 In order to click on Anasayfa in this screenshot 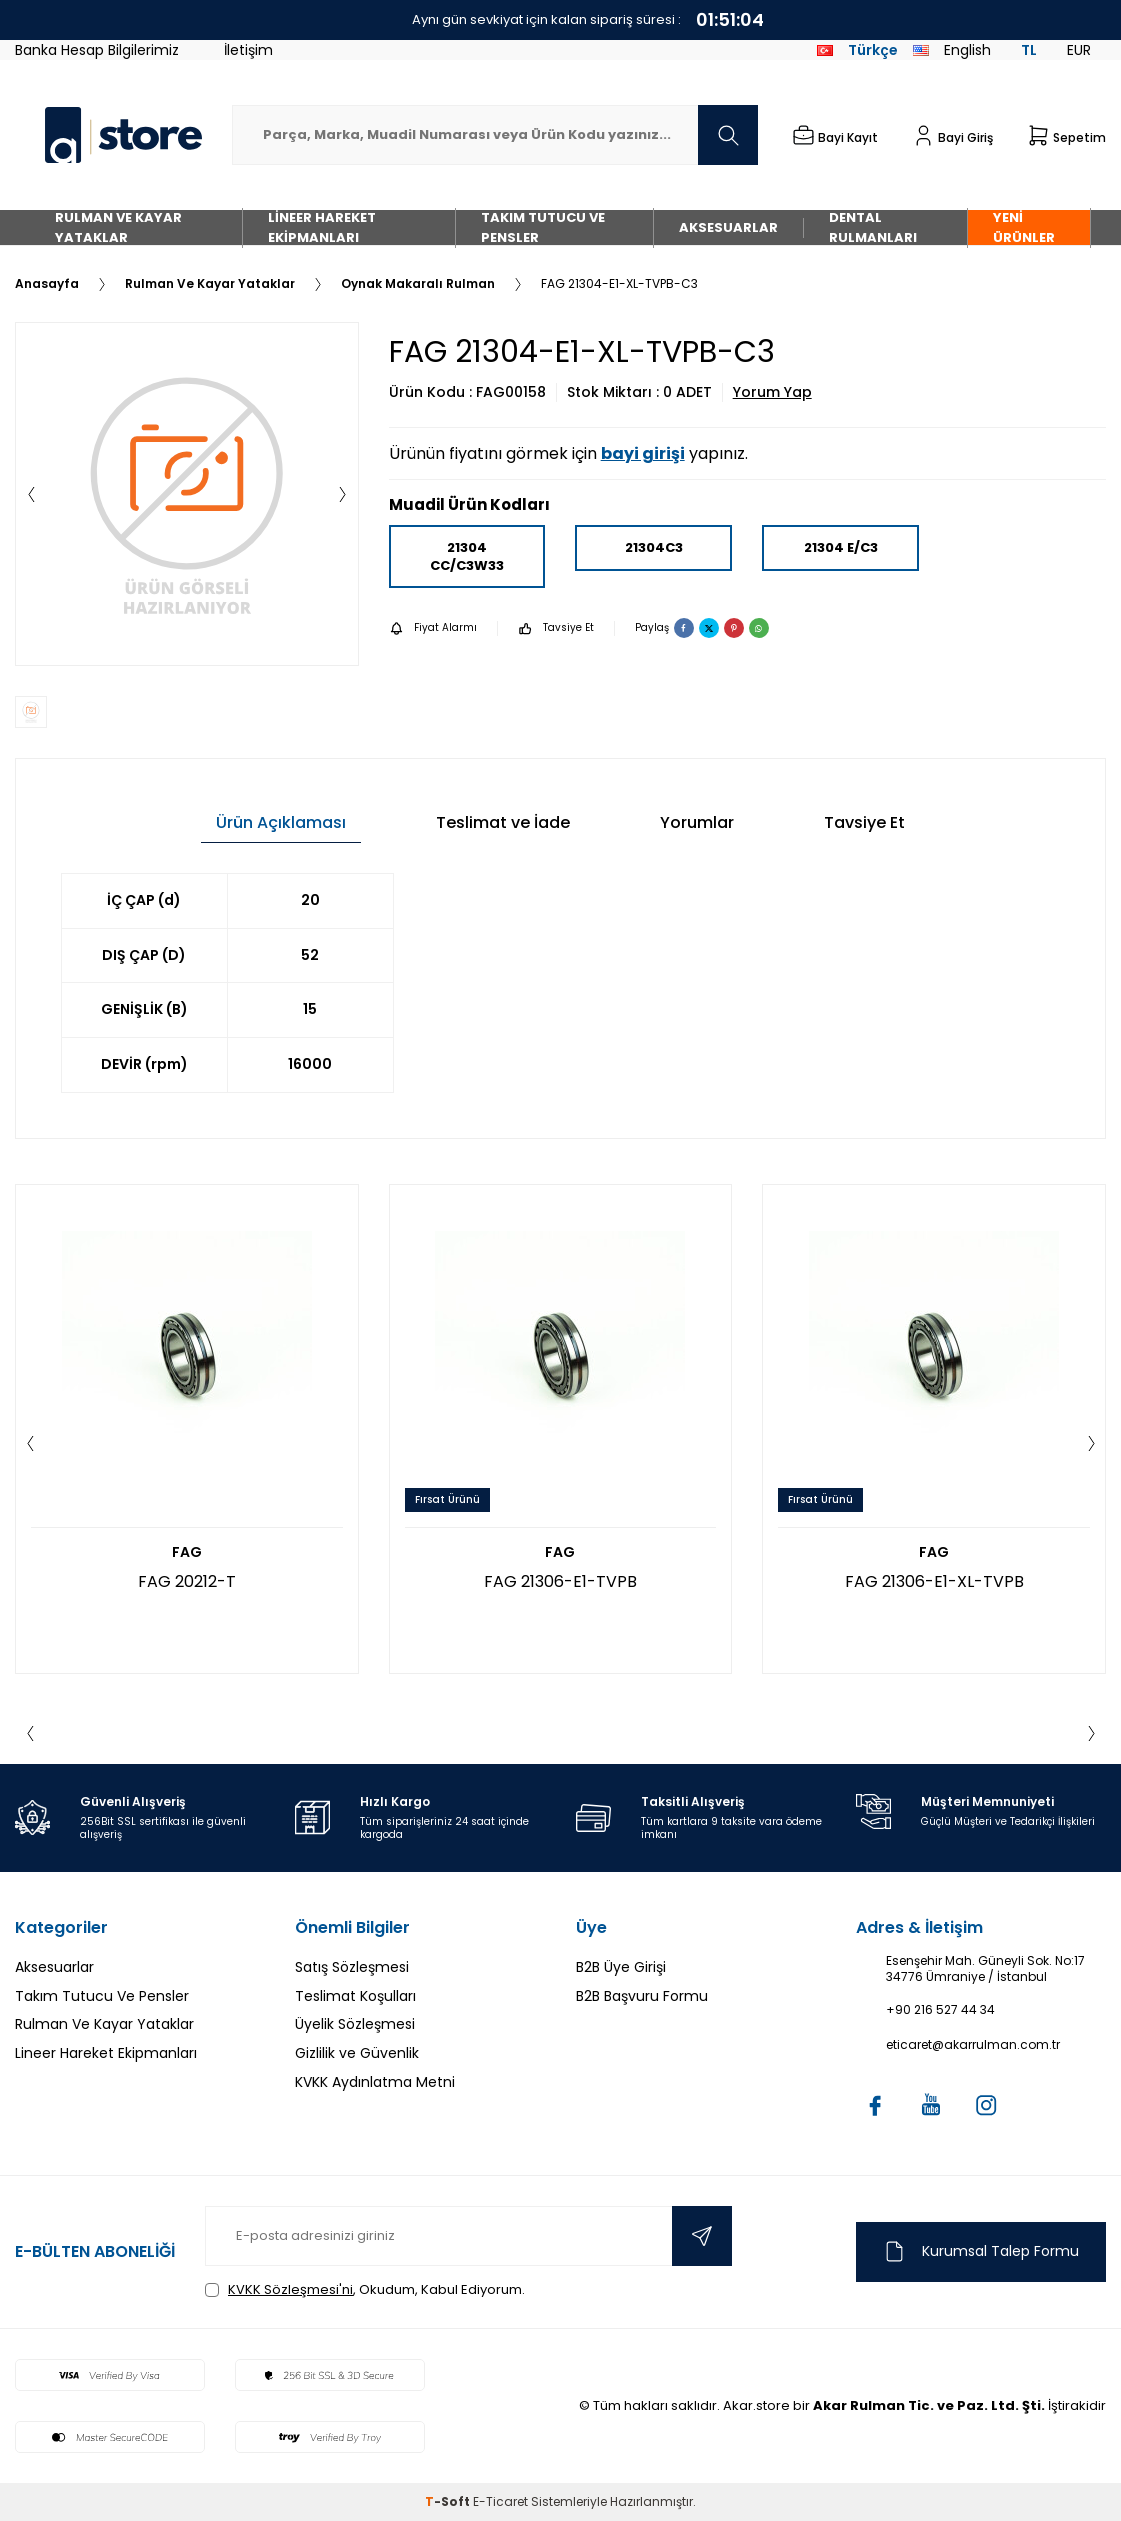, I will do `click(47, 284)`.